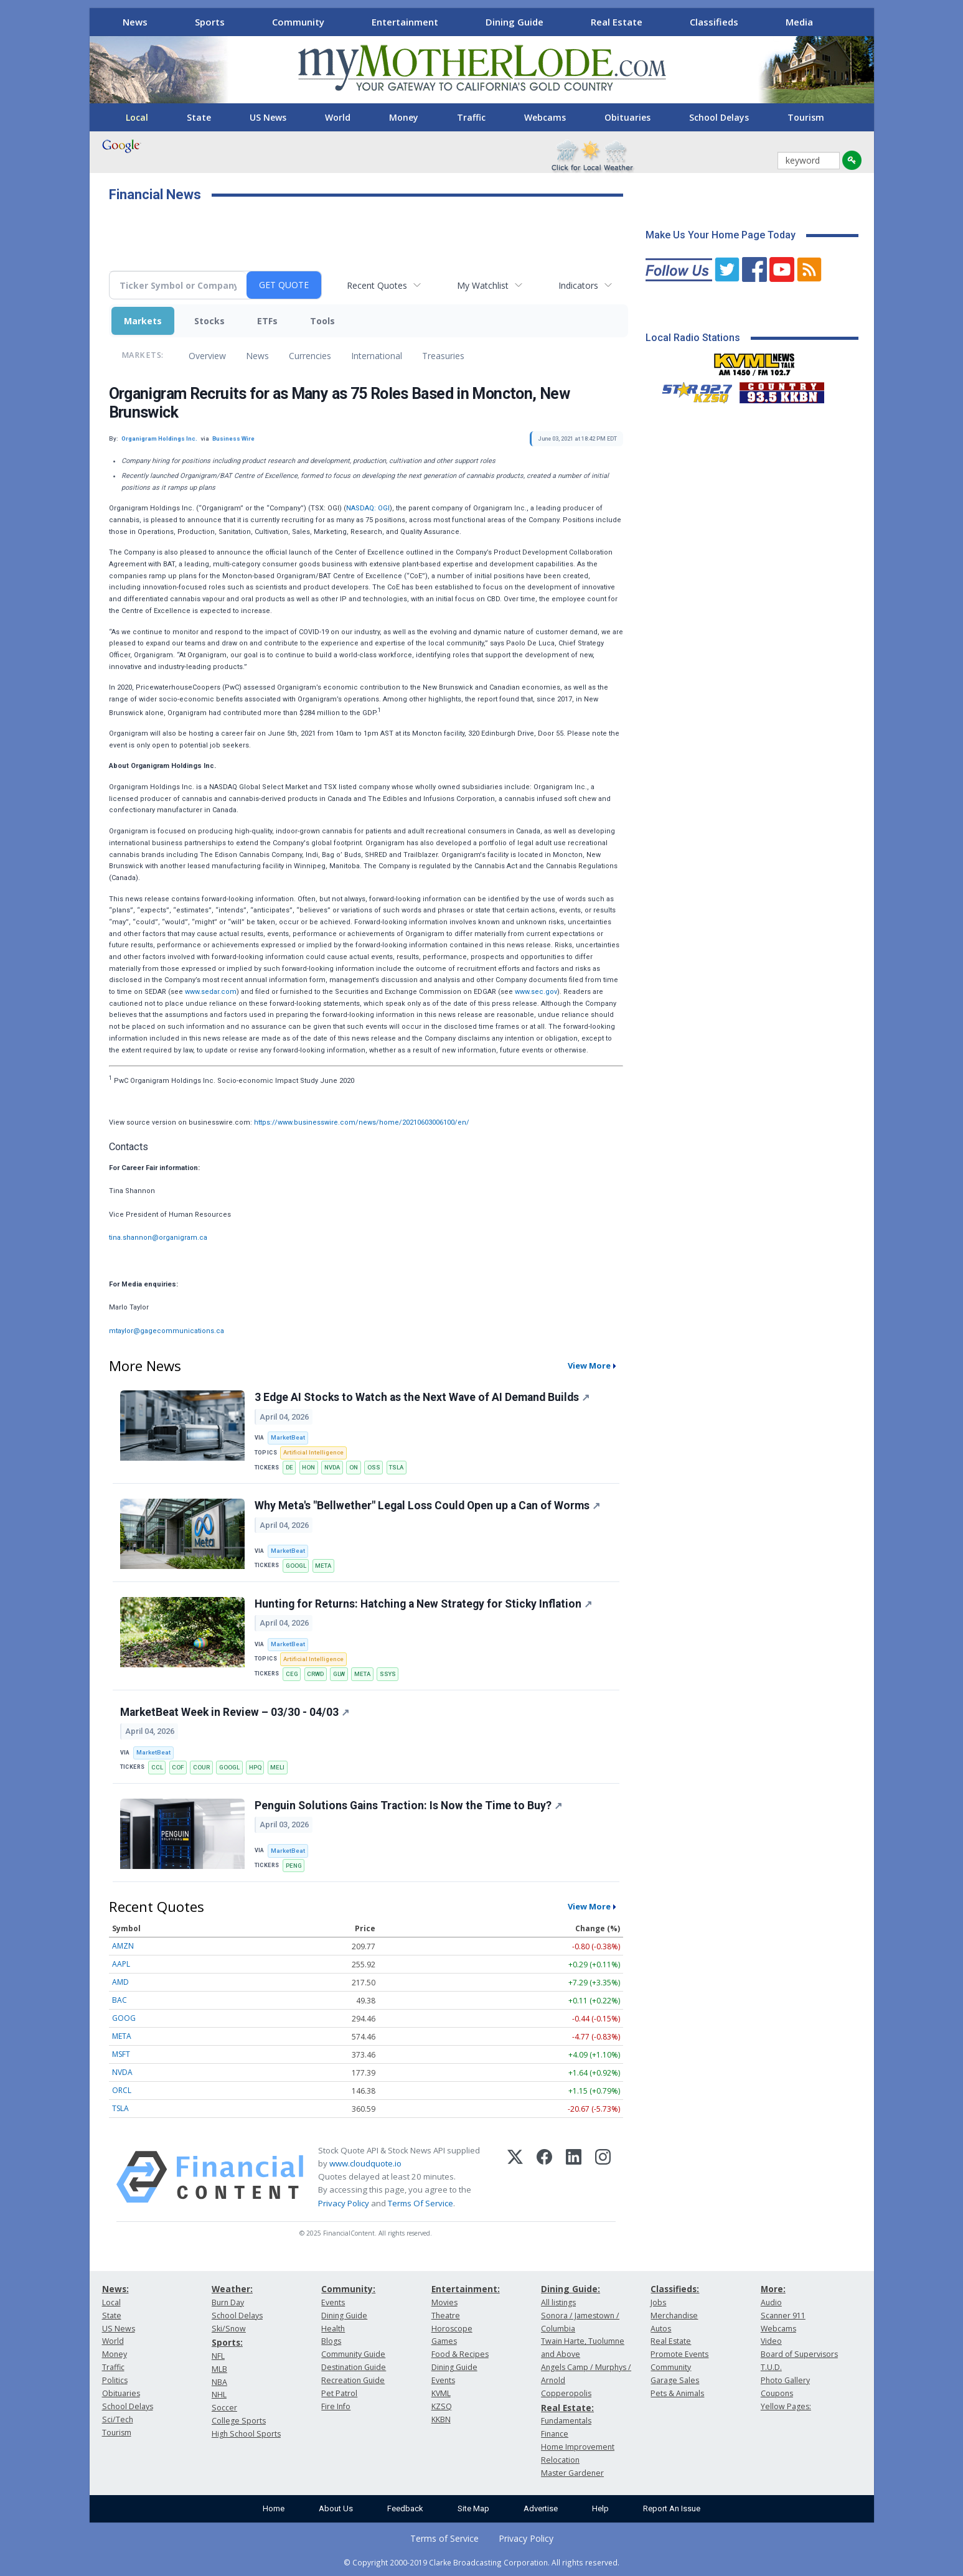  What do you see at coordinates (566, 2420) in the screenshot?
I see `Fundamentals` at bounding box center [566, 2420].